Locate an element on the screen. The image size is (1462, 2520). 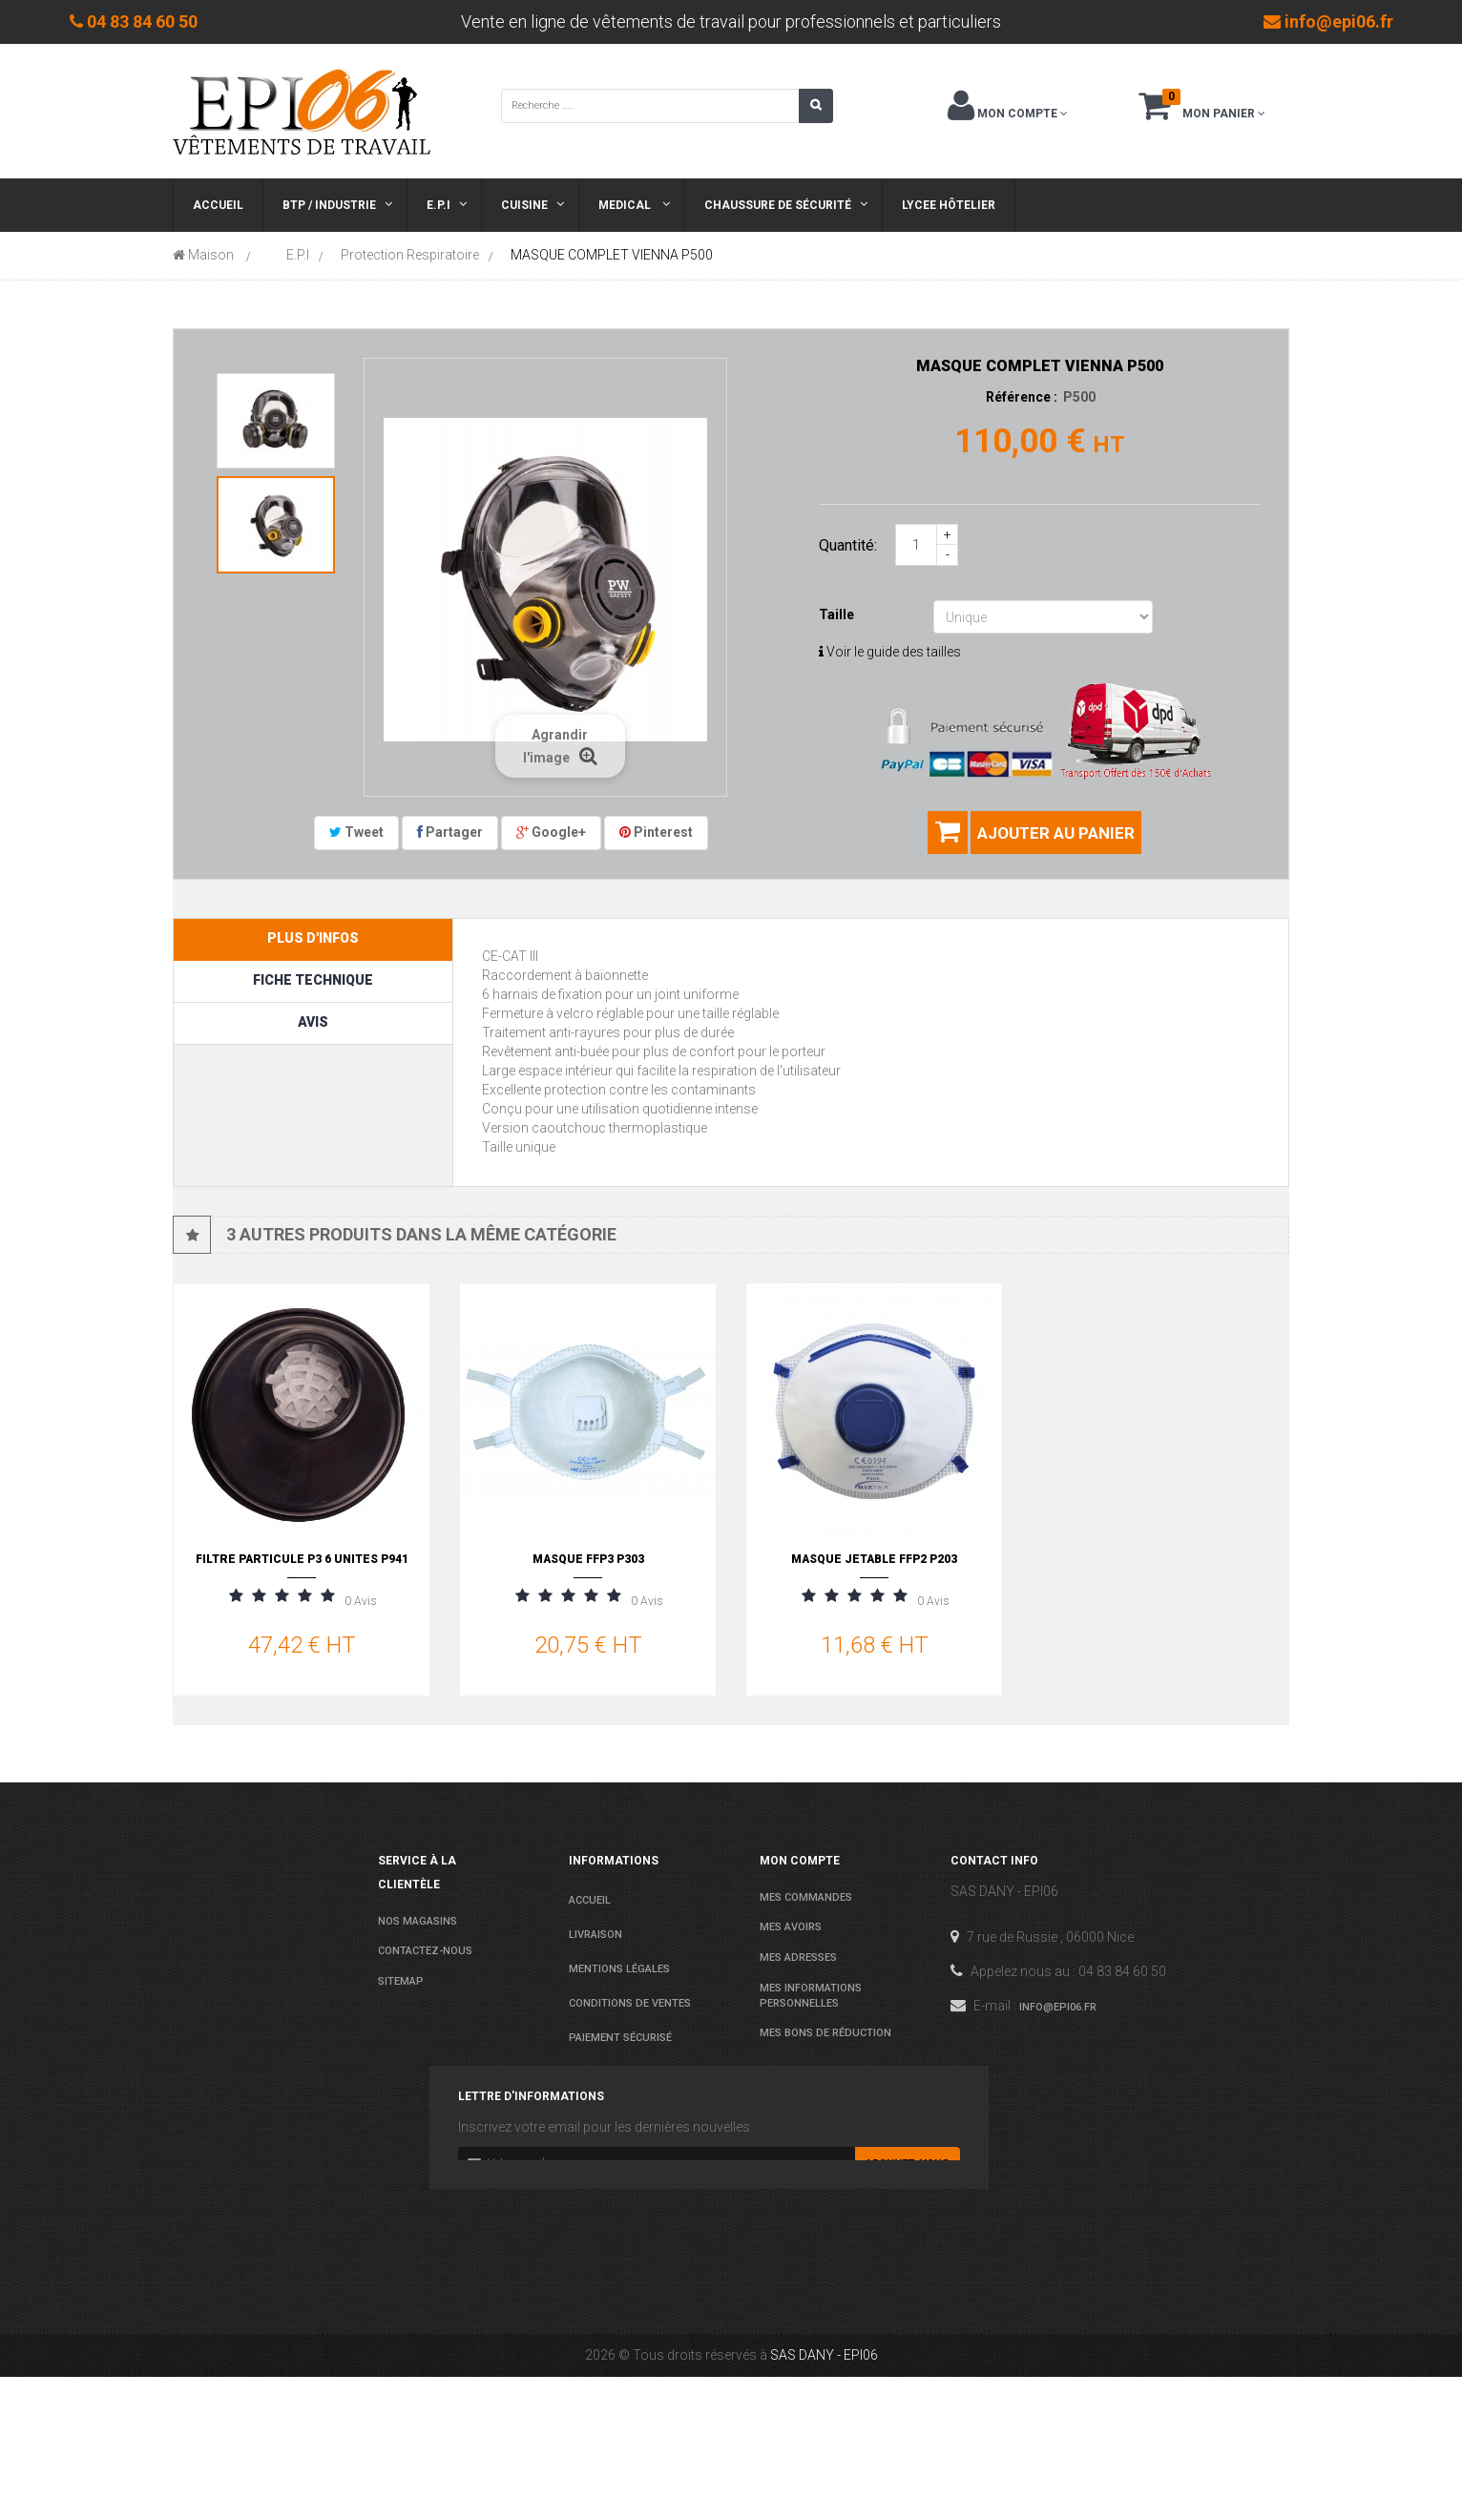
Quantité: is located at coordinates (848, 545).